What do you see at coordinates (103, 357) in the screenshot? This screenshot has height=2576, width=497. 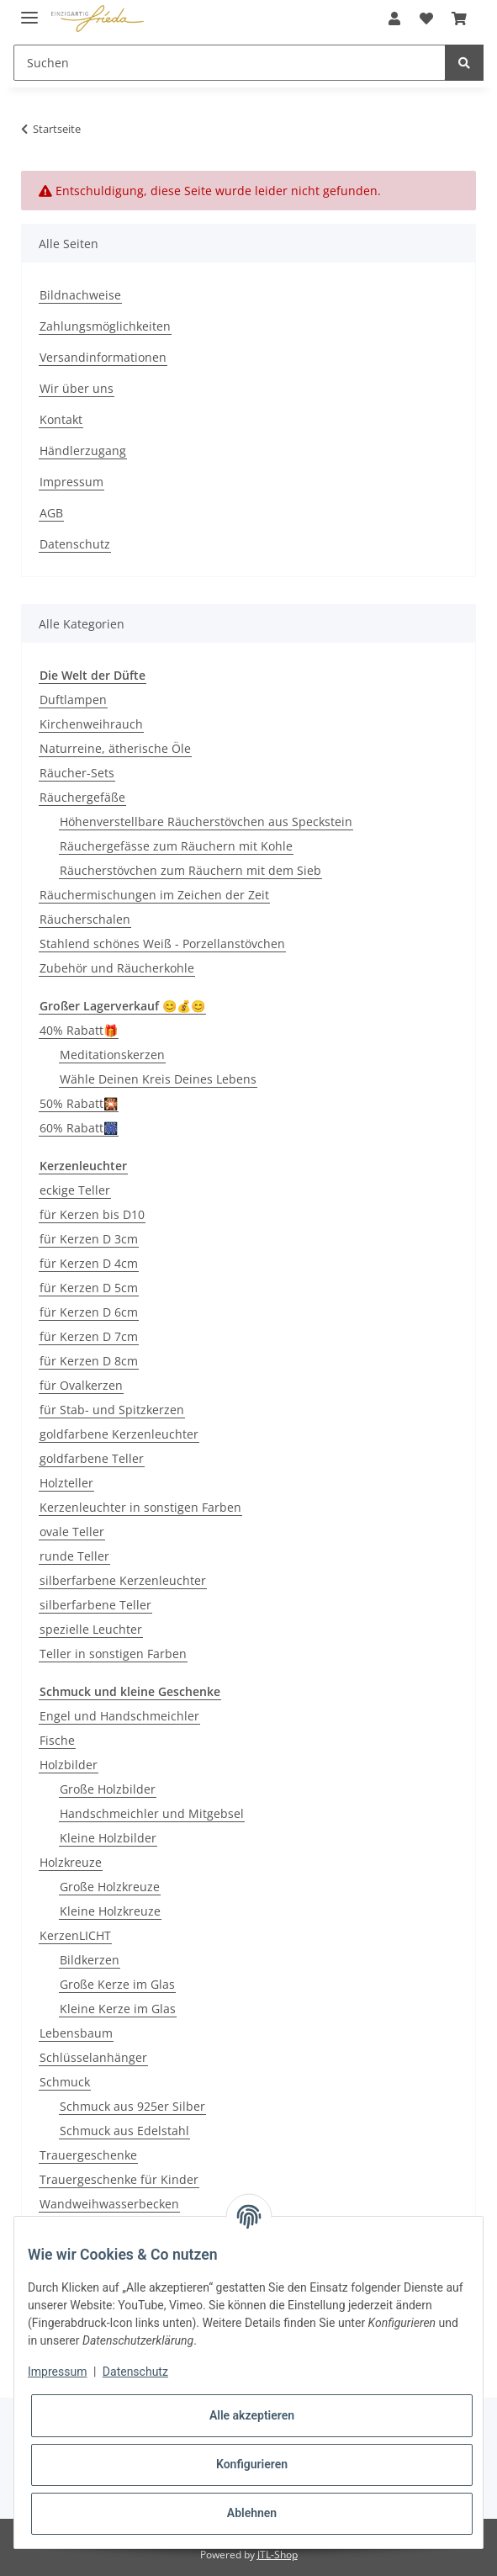 I see `Versandinformationen` at bounding box center [103, 357].